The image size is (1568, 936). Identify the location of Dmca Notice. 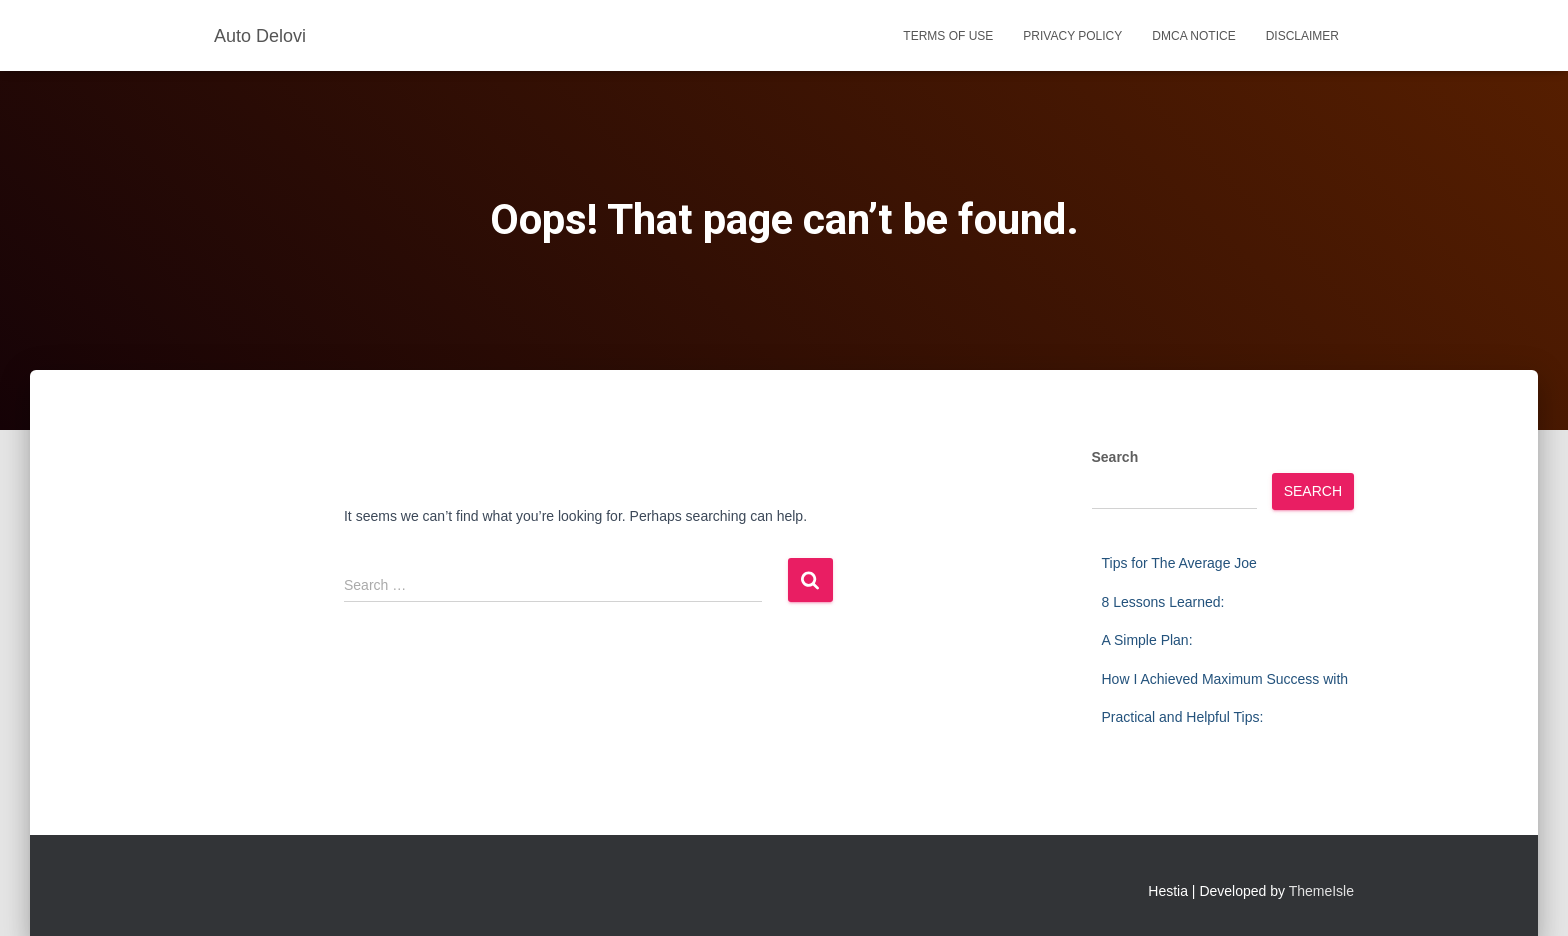
(1193, 36).